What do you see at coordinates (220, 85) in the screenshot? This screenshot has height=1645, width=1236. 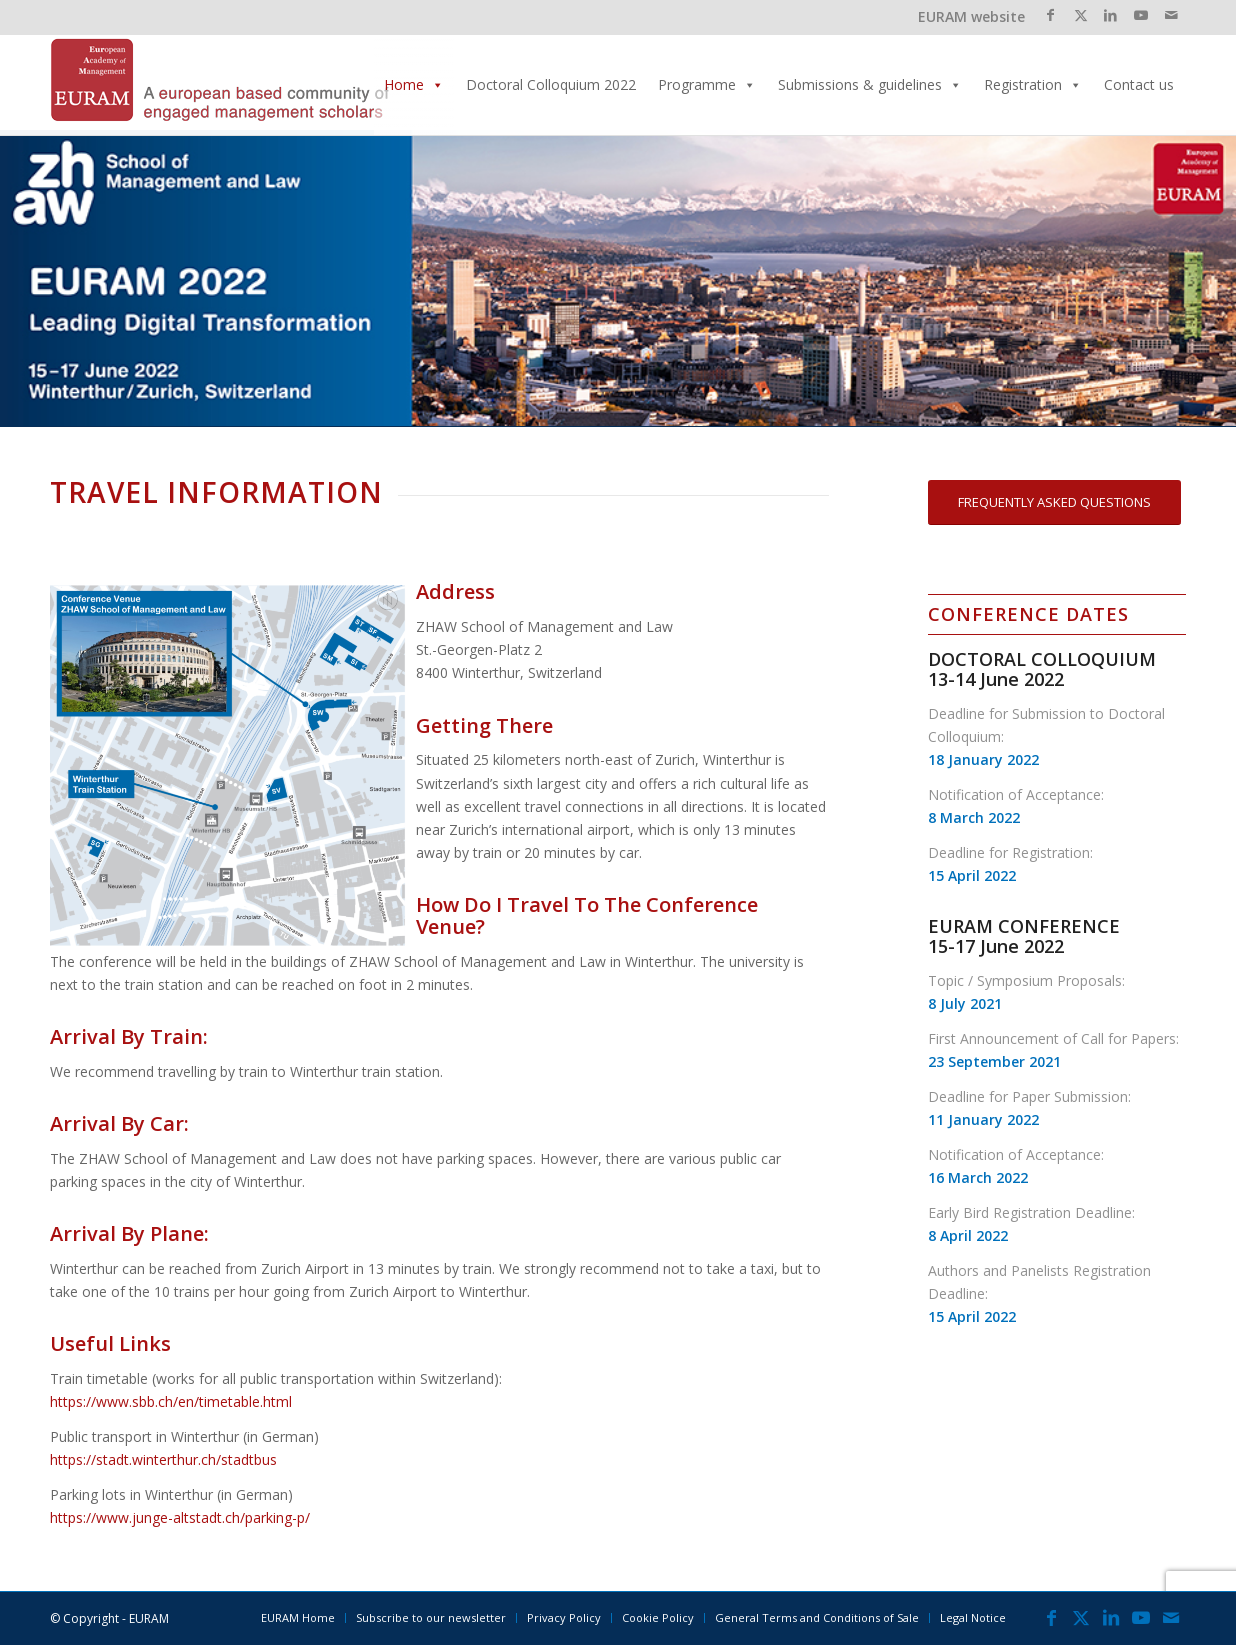 I see `[EURAMLogo_340]` at bounding box center [220, 85].